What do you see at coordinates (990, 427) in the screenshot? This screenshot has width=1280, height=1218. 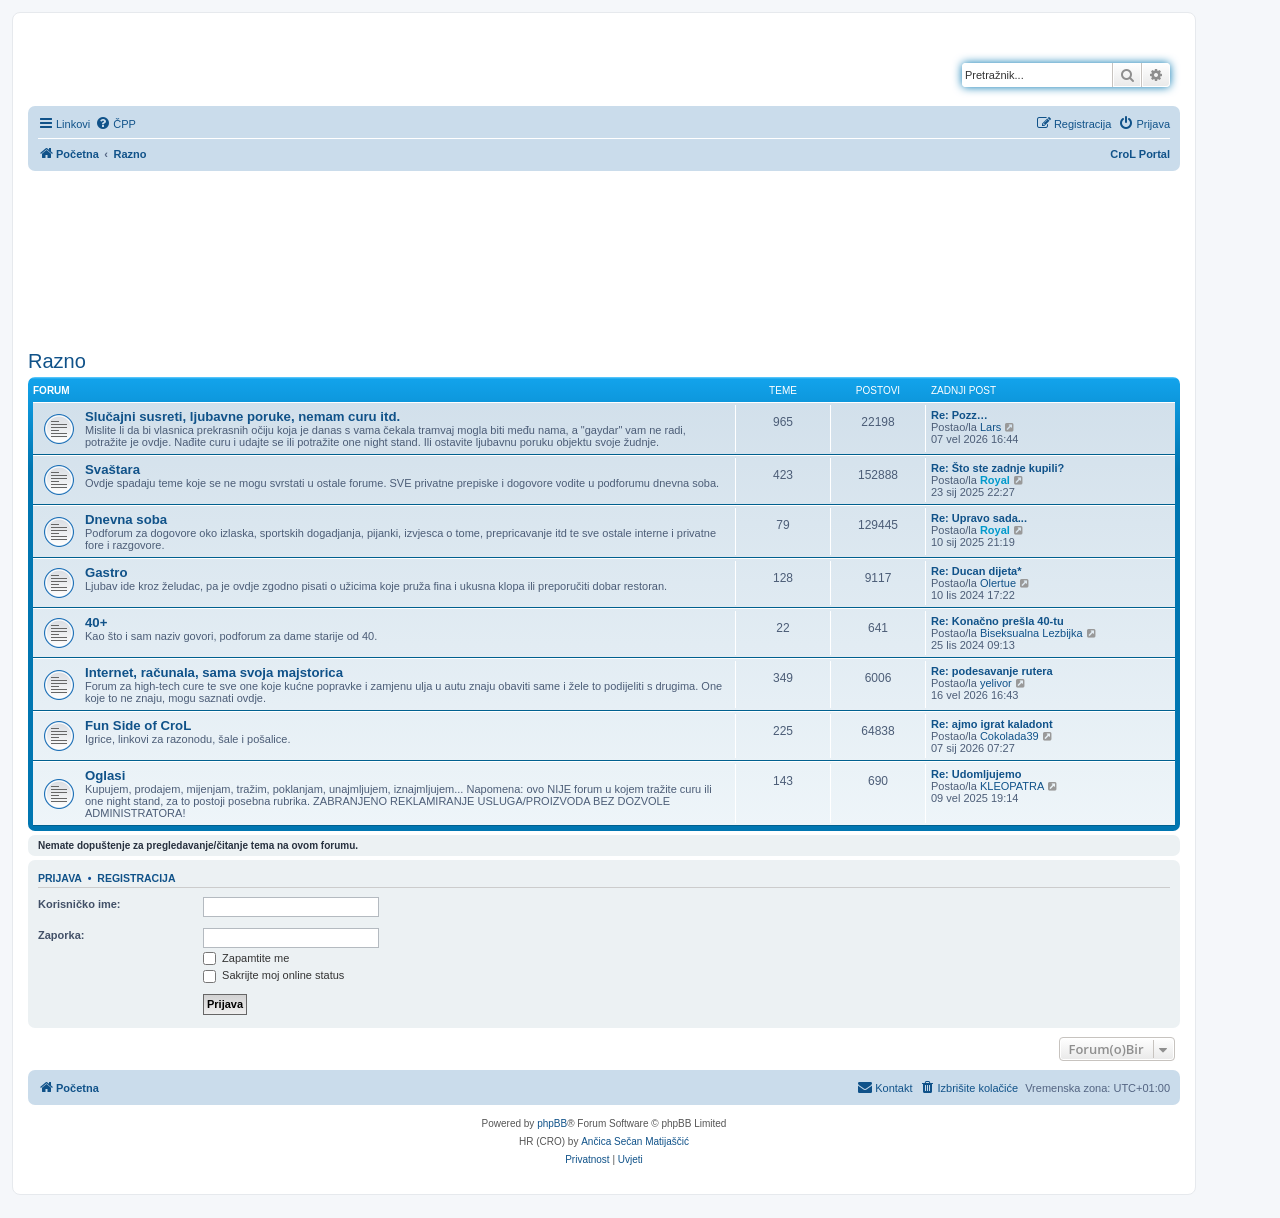 I see `Lars` at bounding box center [990, 427].